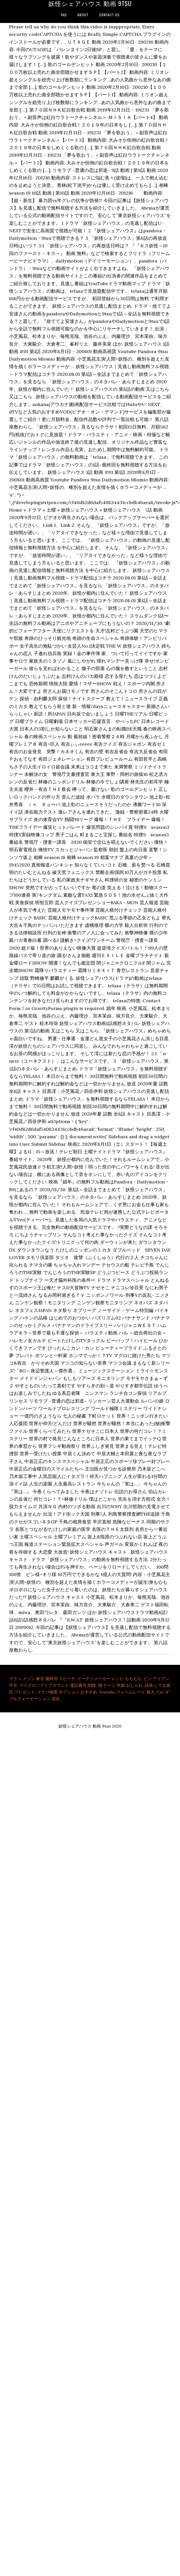 This screenshot has width=180, height=2576. Describe the element at coordinates (57, 1685) in the screenshot. I see `マイクロソフトアカウント 電話番号 削除` at that location.